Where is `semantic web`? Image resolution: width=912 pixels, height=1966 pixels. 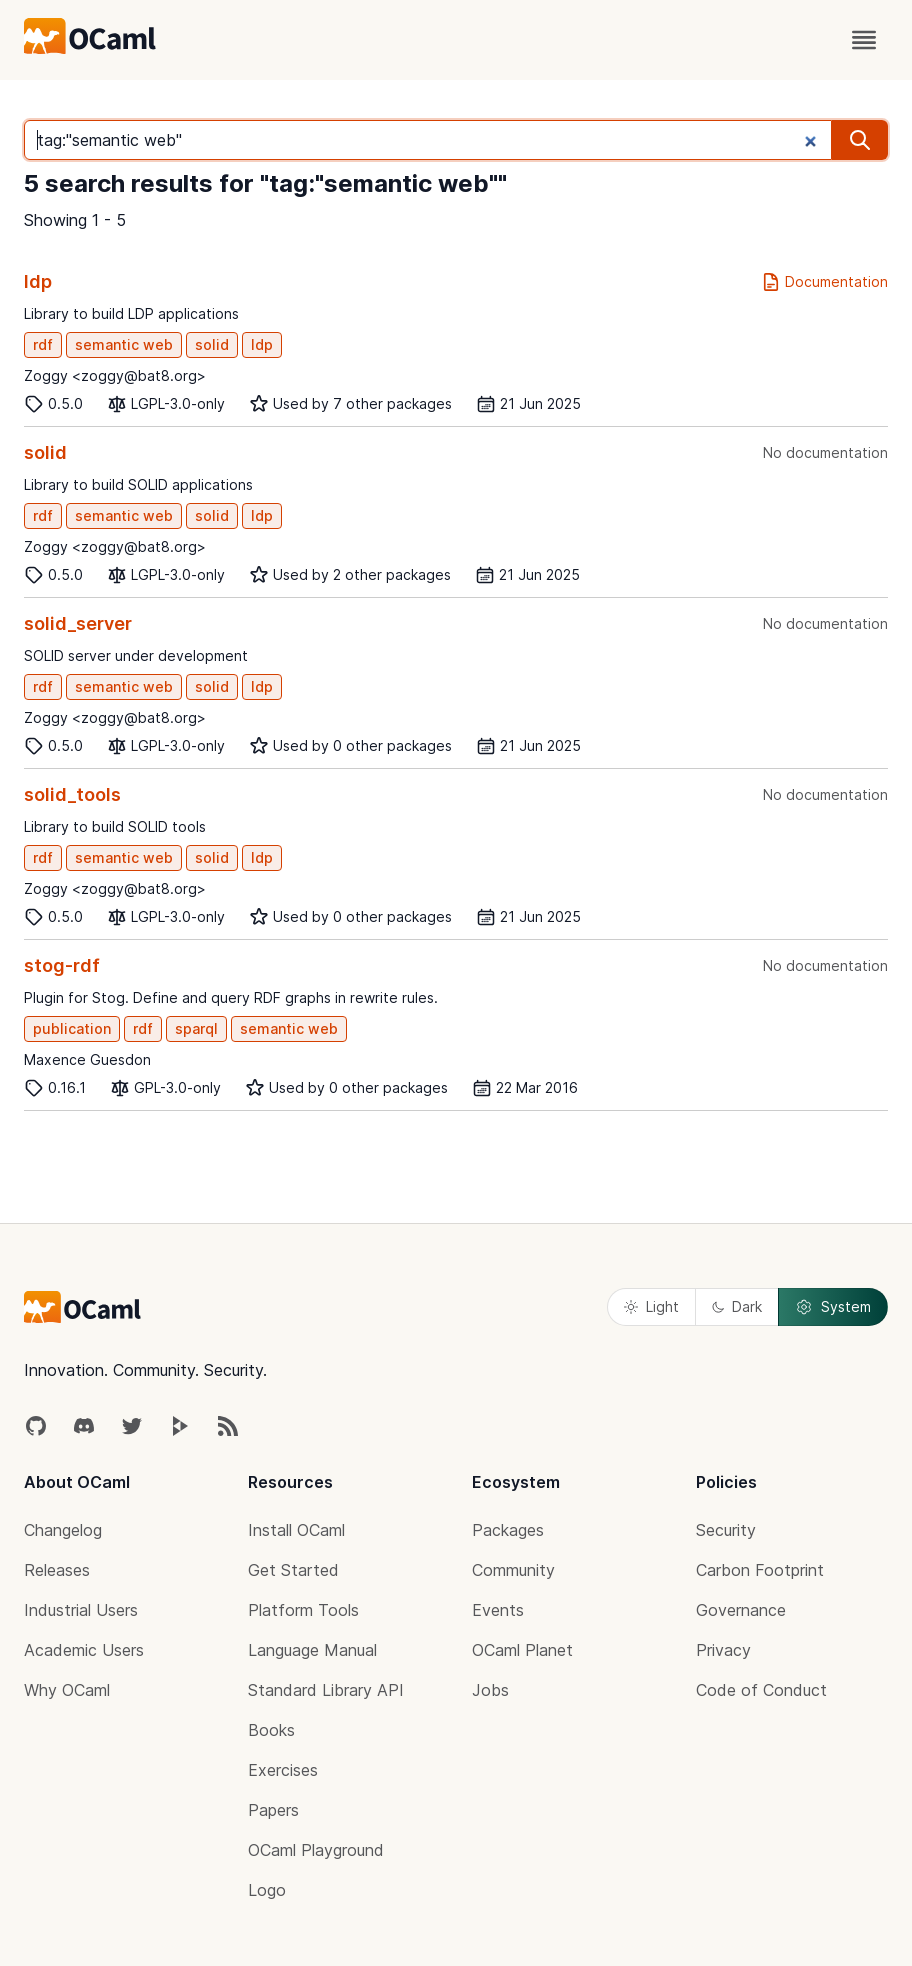
semantic web is located at coordinates (124, 344).